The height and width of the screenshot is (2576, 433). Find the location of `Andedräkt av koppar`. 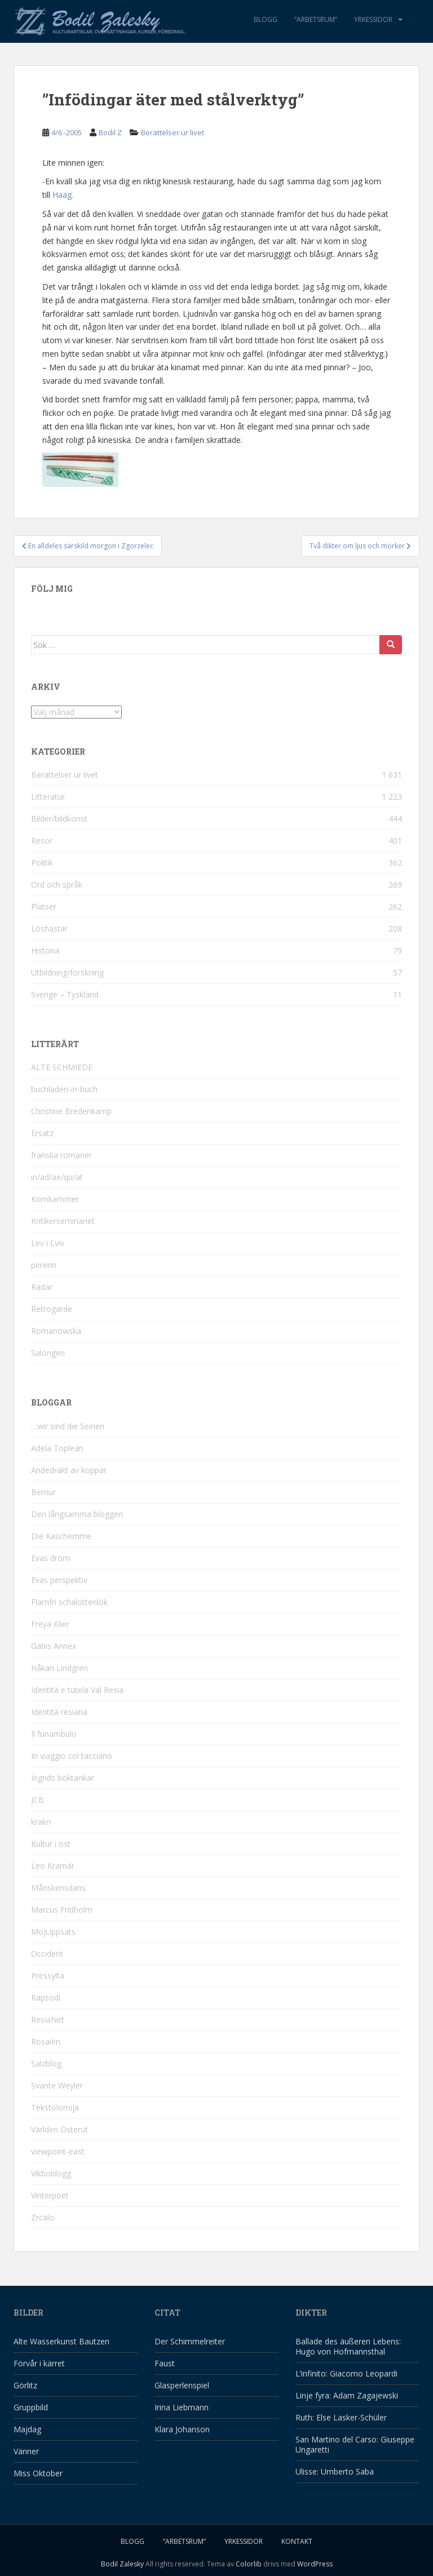

Andedräkt av koppar is located at coordinates (69, 1470).